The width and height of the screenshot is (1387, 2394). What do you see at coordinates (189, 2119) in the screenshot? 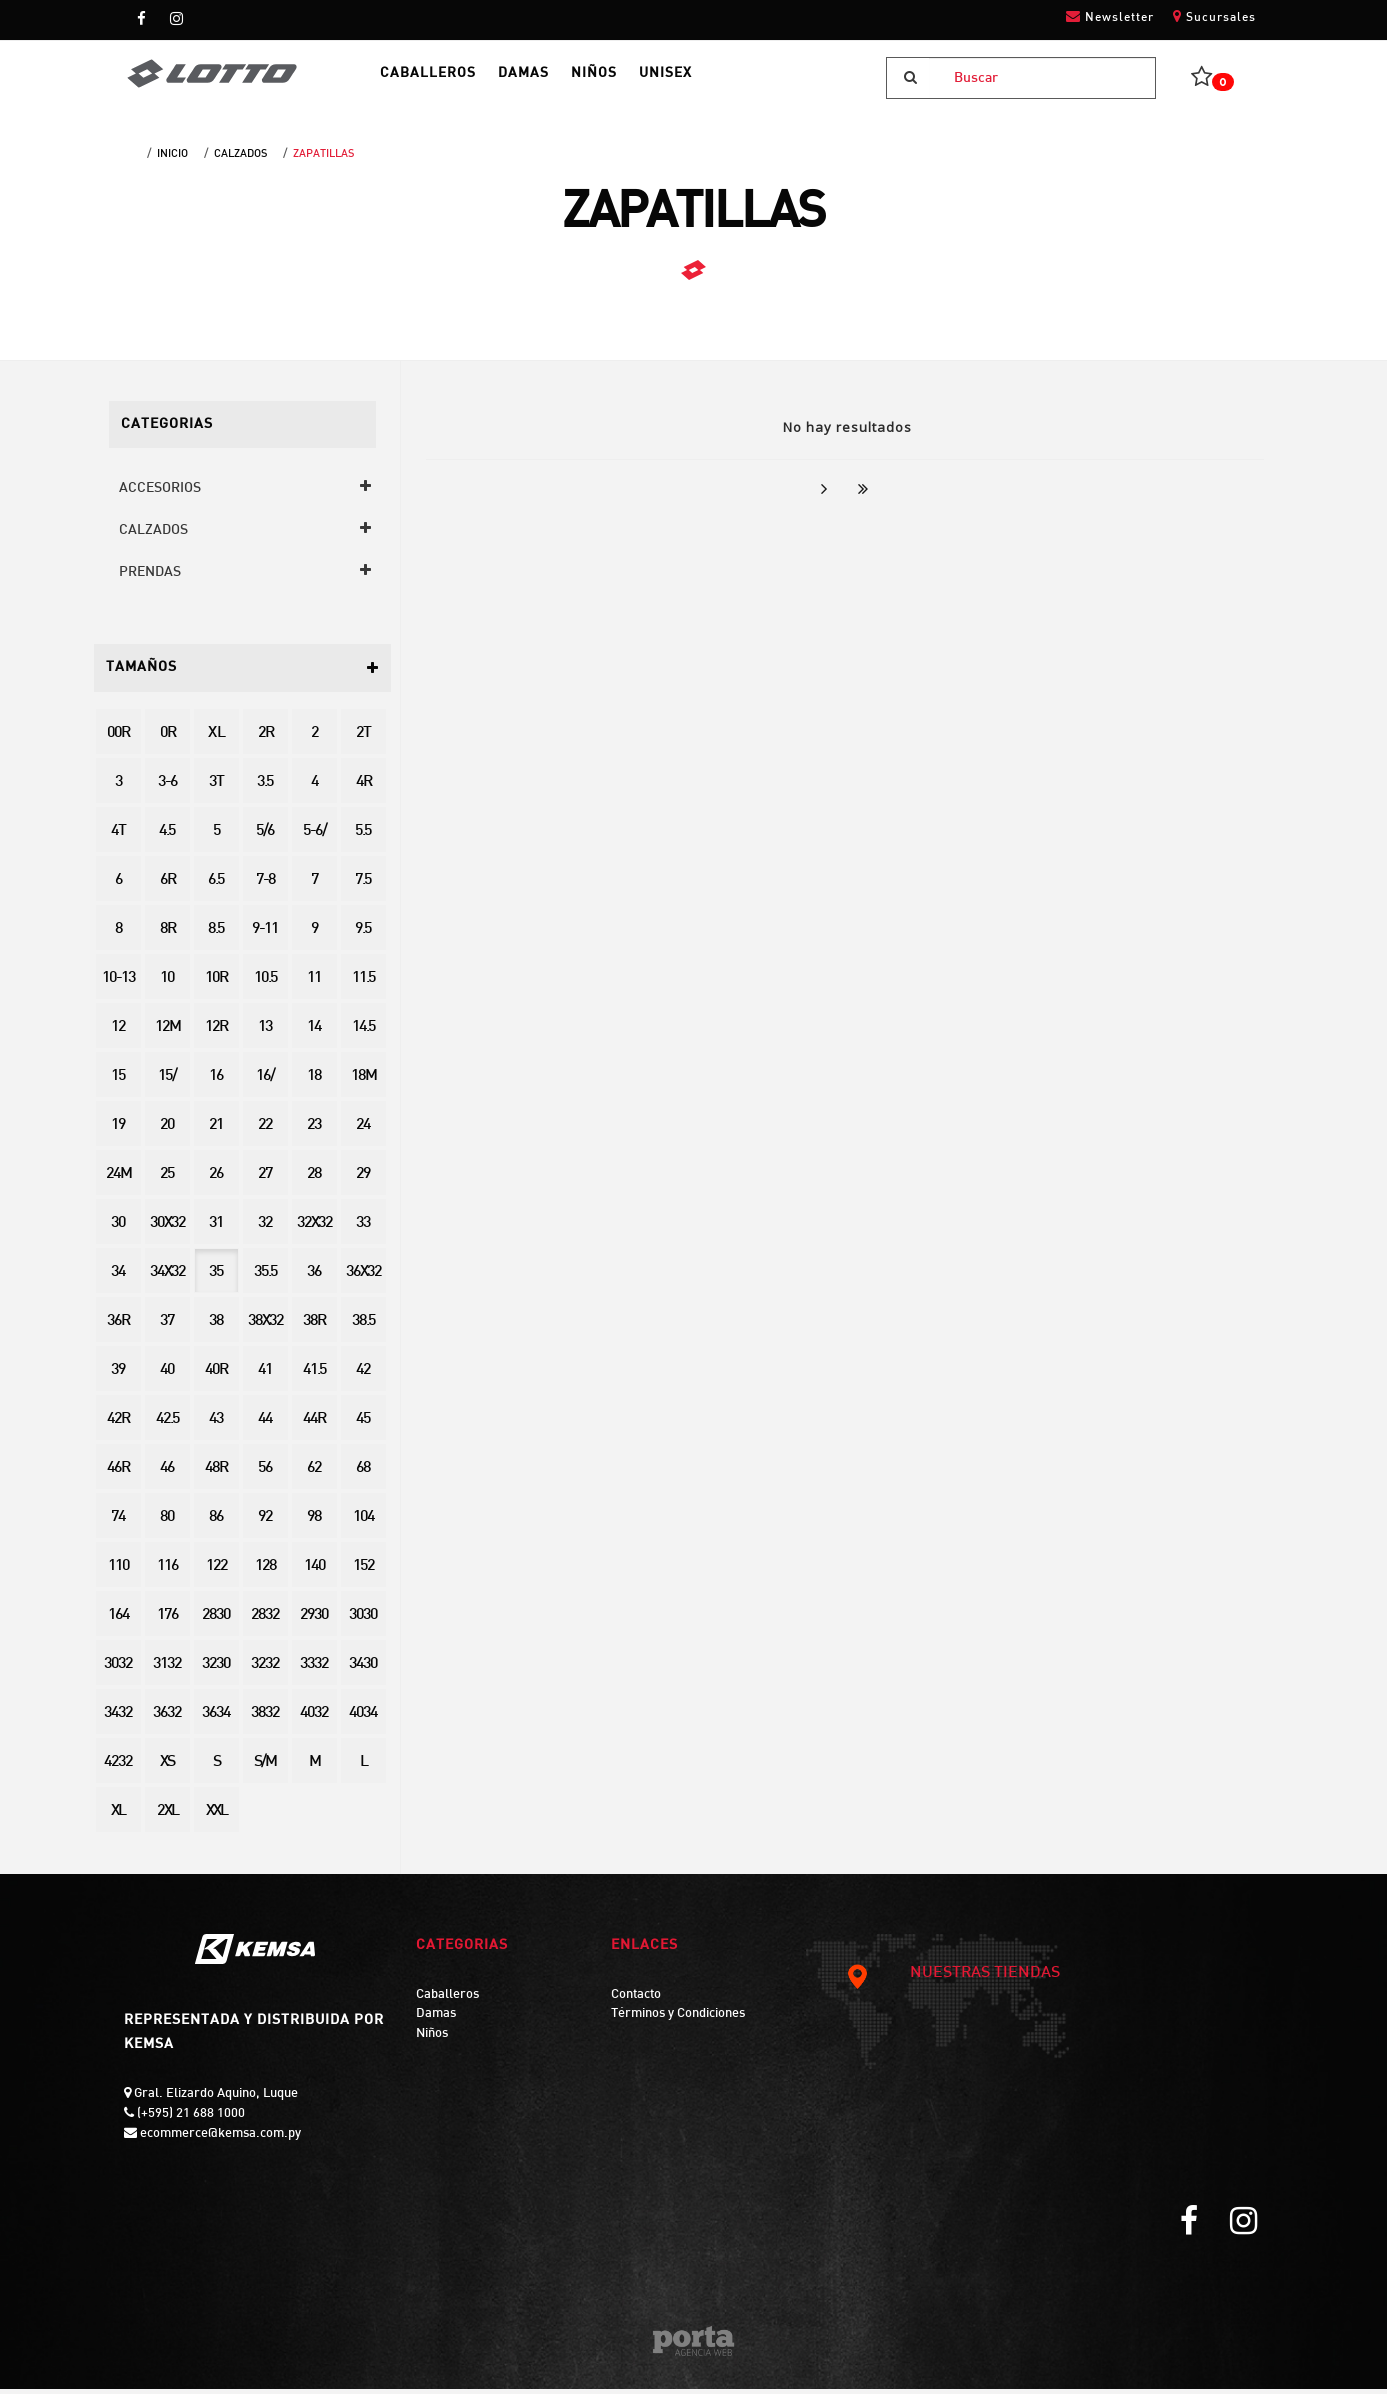
I see `(+595) 21 688 1000` at bounding box center [189, 2119].